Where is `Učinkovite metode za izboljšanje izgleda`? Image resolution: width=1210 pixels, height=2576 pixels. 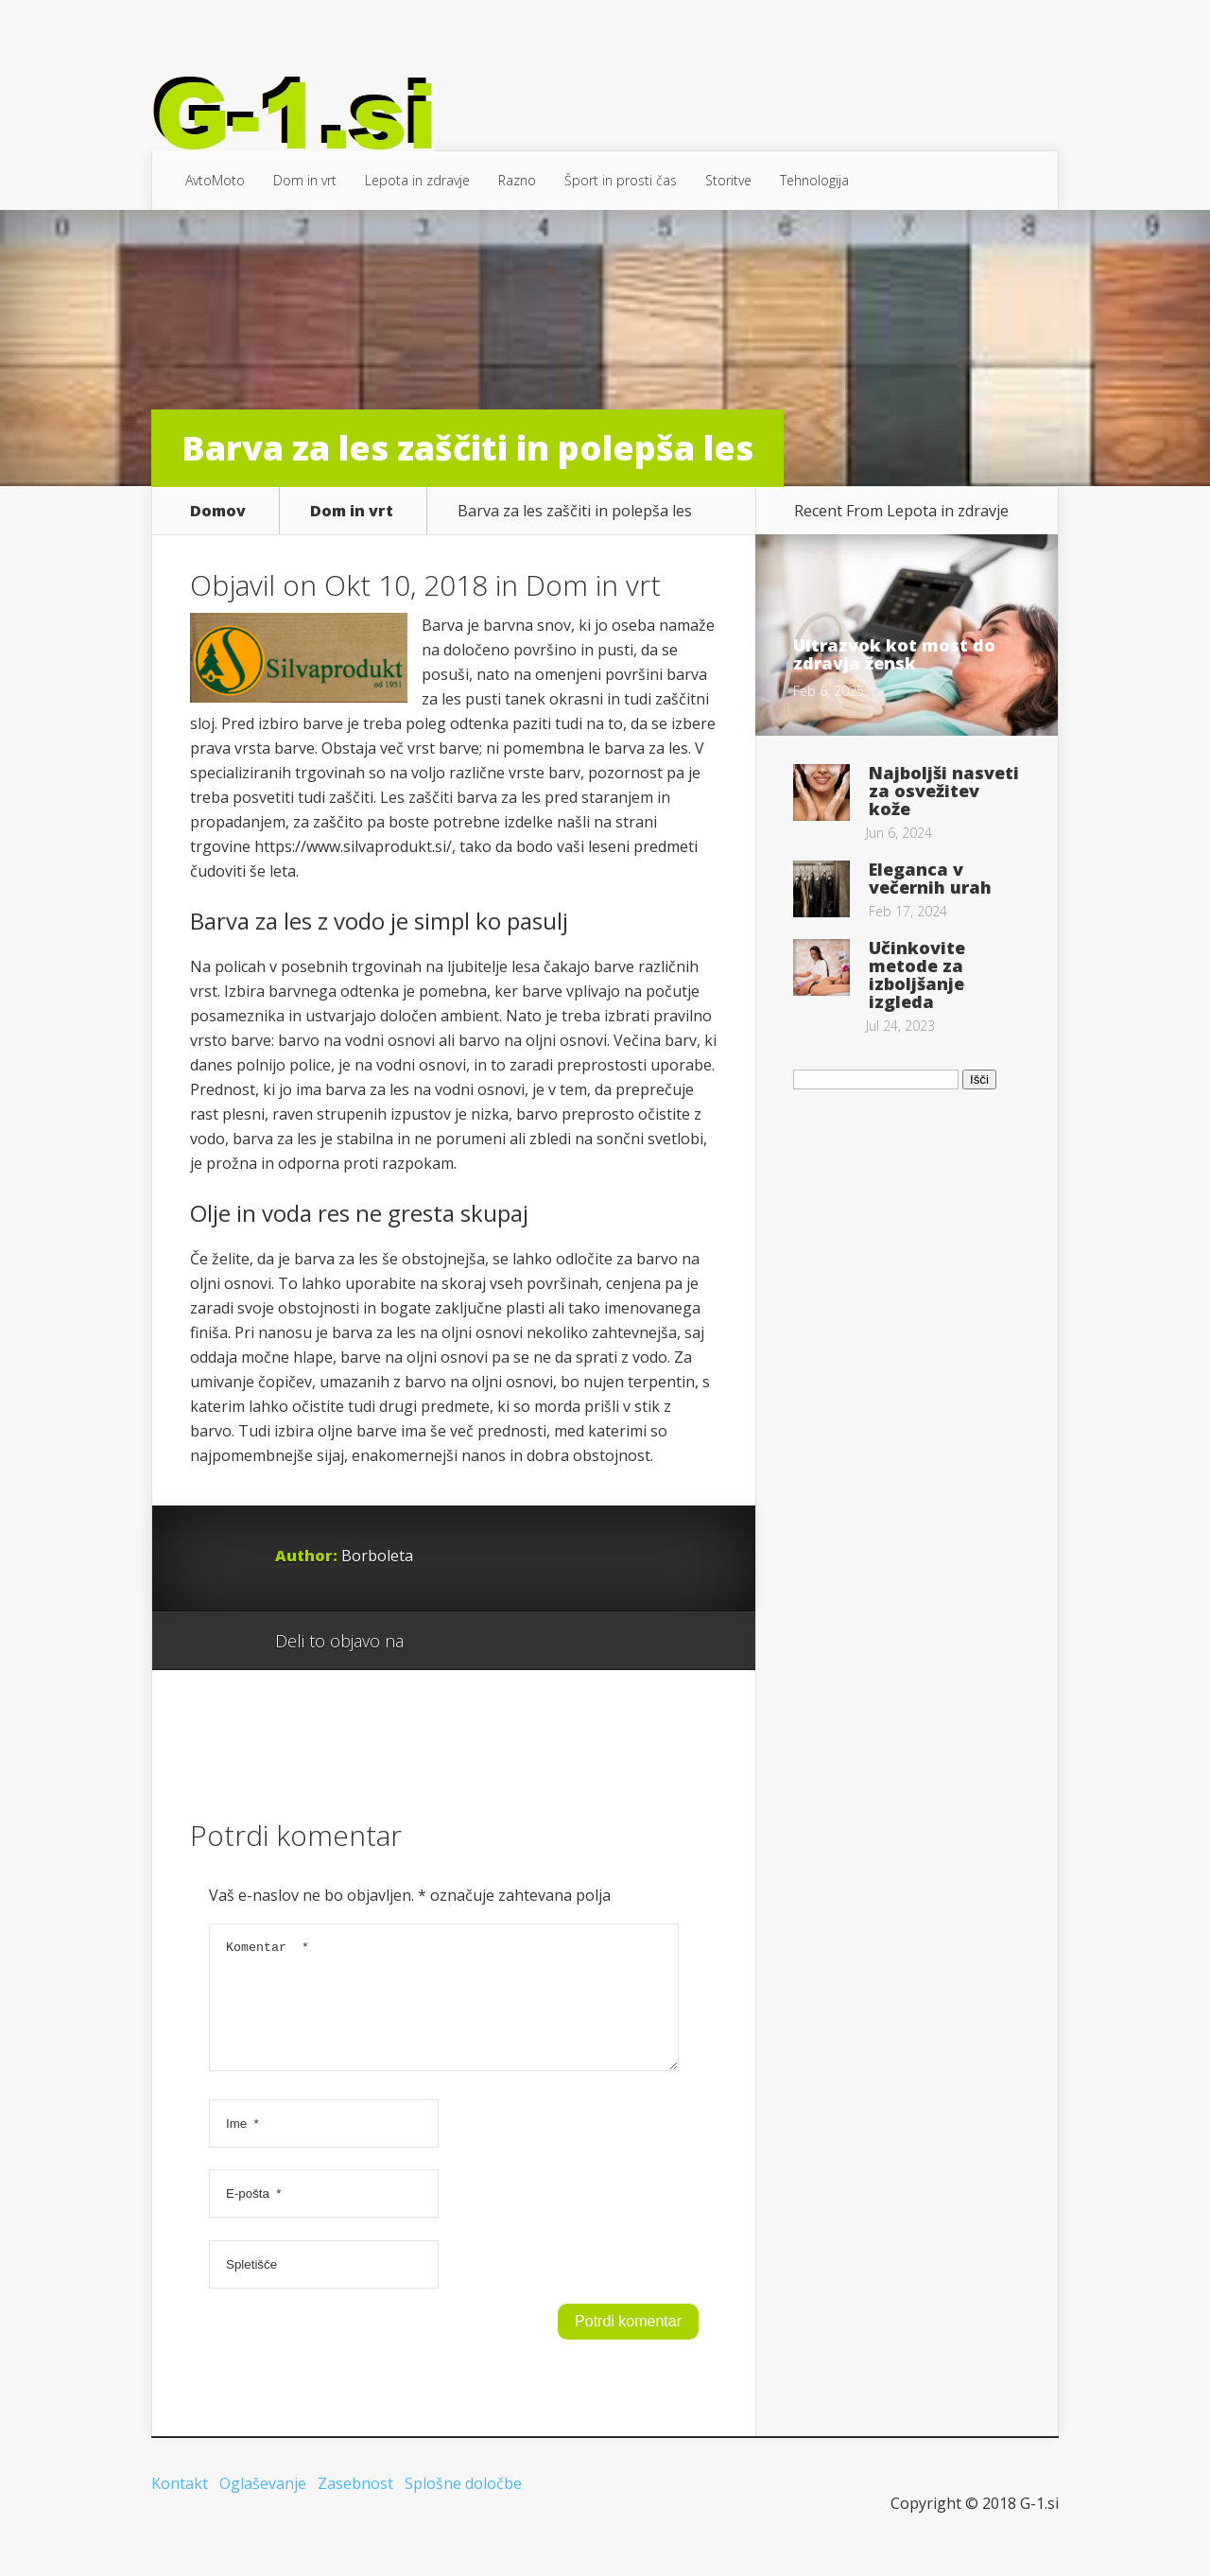 Učinkovite metode za izboljšanje izgleda is located at coordinates (917, 974).